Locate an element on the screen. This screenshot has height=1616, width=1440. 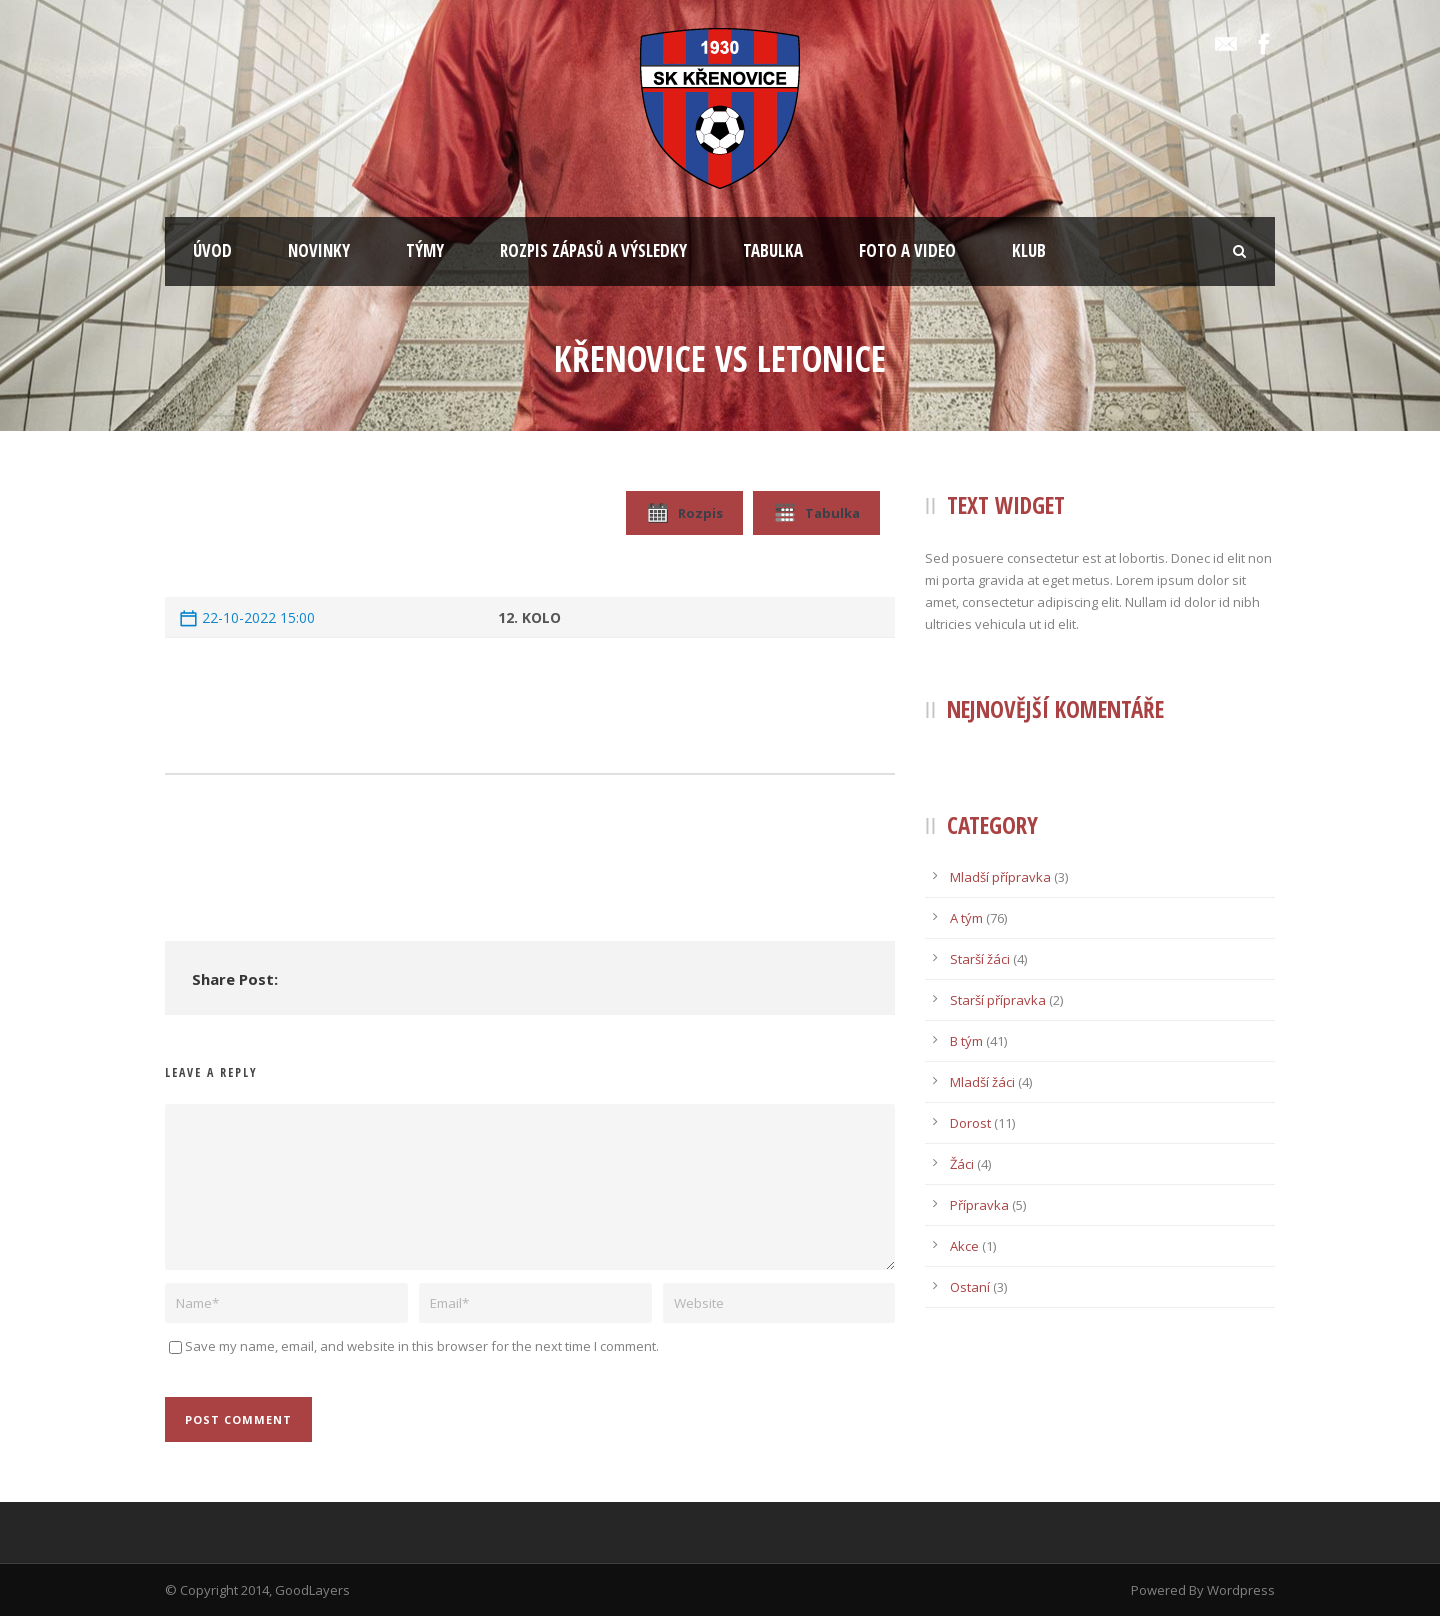
ROZPIS ZÁPASŮ A VÝSLEDKY is located at coordinates (593, 250).